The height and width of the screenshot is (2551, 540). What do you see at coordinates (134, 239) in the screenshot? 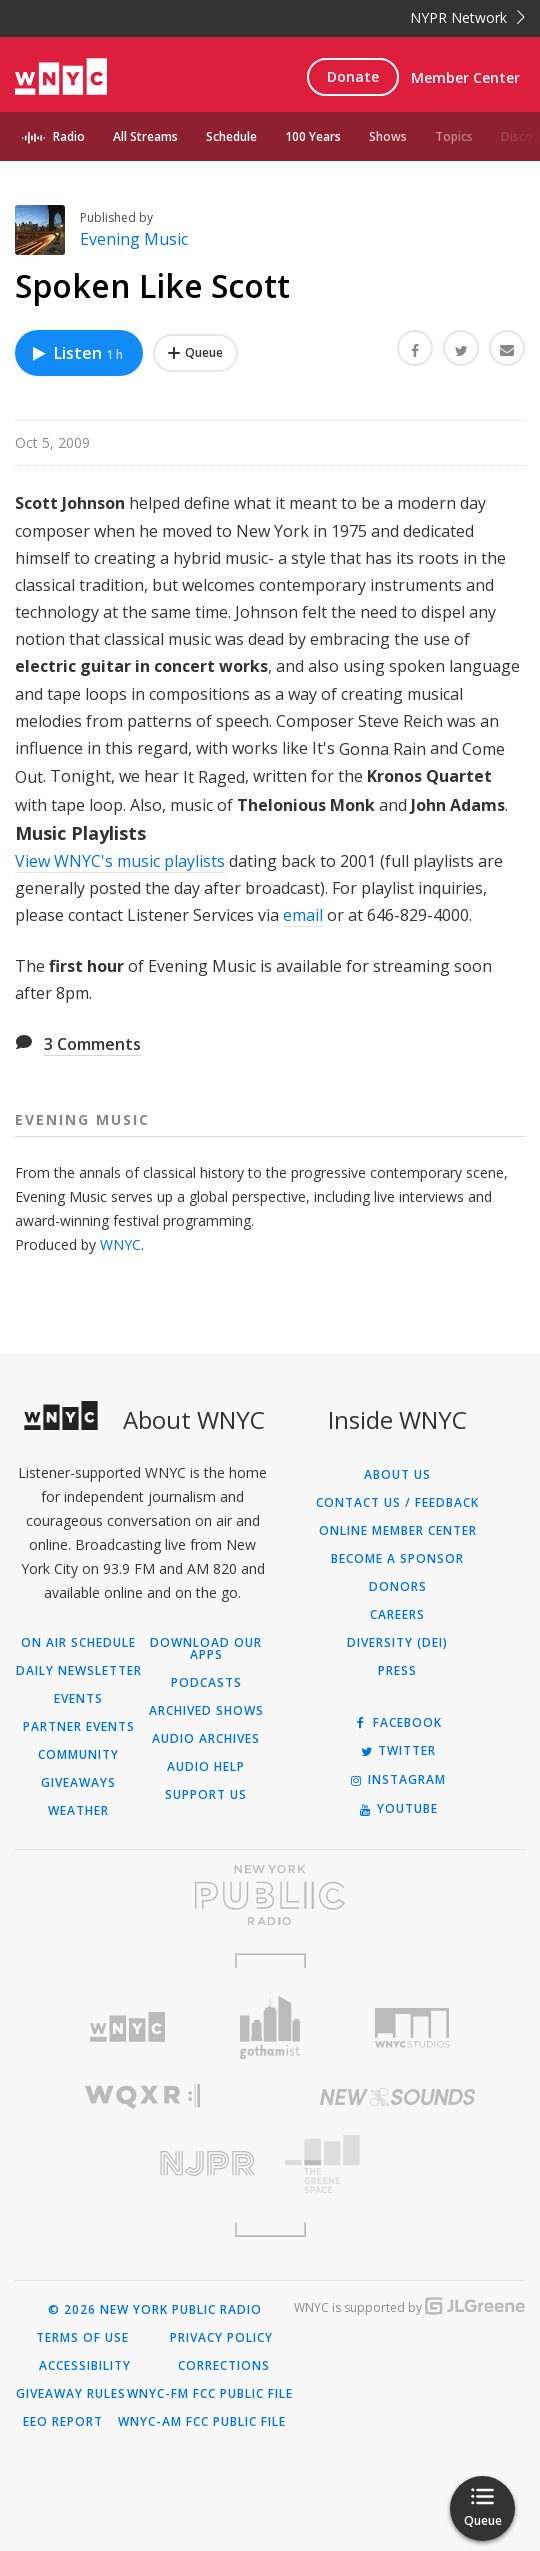
I see `Evening Music` at bounding box center [134, 239].